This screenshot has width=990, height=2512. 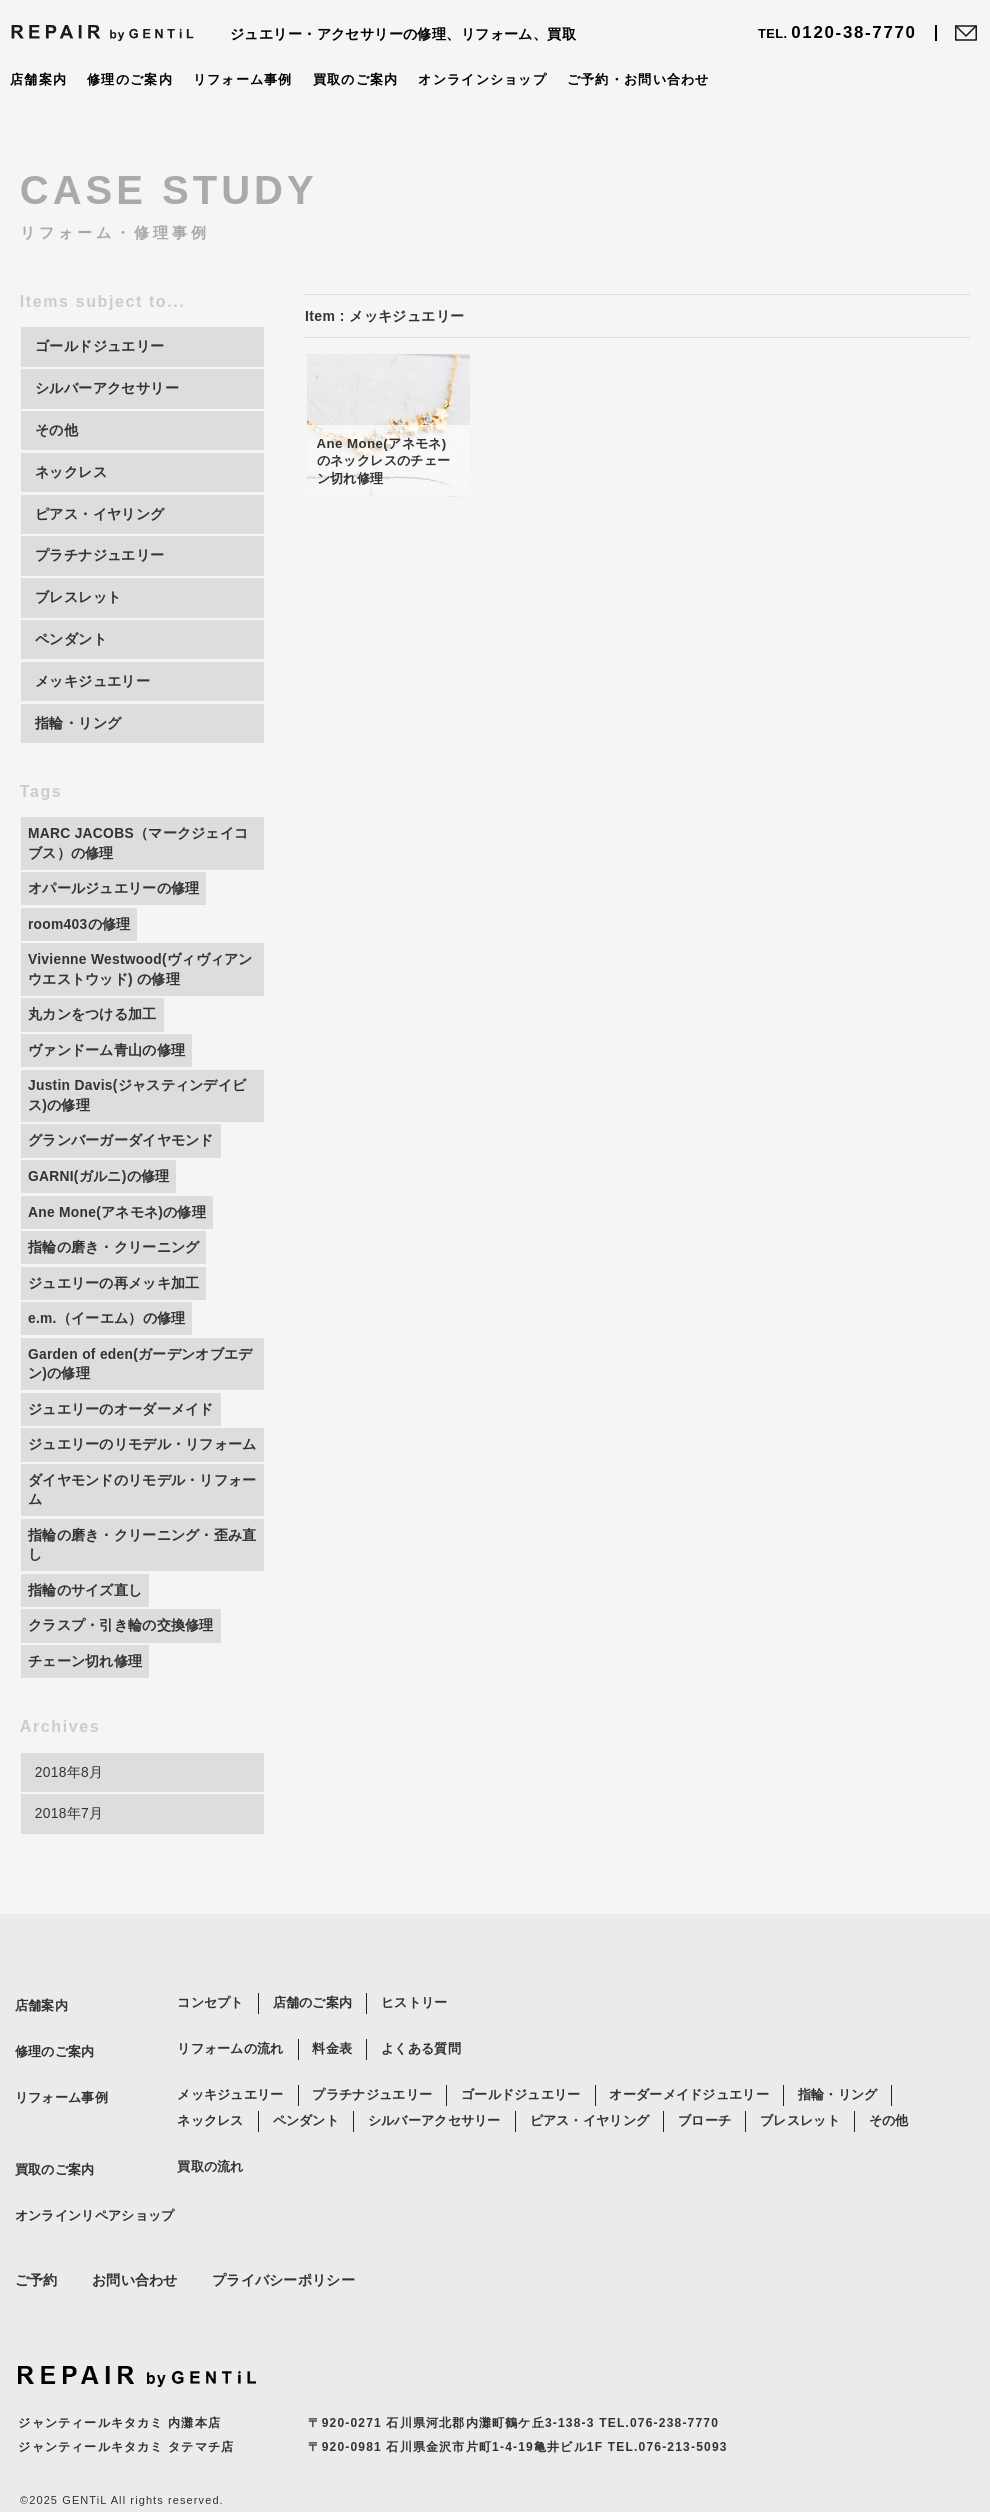 What do you see at coordinates (85, 1697) in the screenshot?
I see `チェーン切れ修理` at bounding box center [85, 1697].